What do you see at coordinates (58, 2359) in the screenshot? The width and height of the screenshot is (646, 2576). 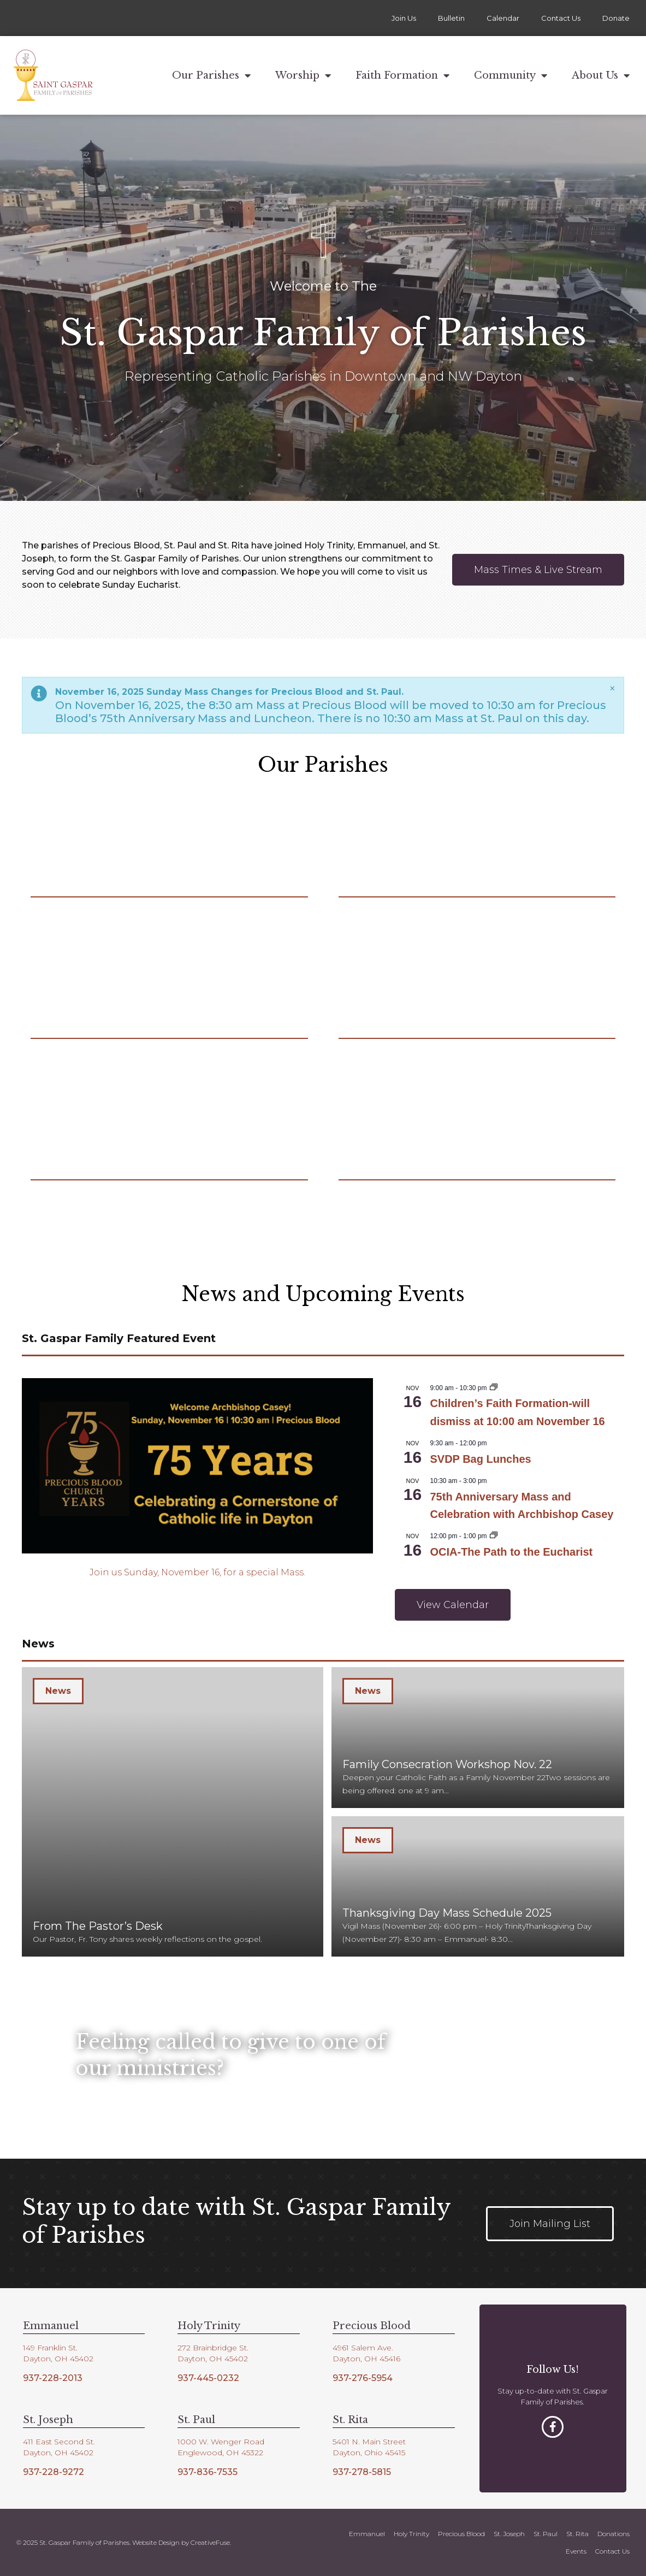 I see `Dayton, OH 45402` at bounding box center [58, 2359].